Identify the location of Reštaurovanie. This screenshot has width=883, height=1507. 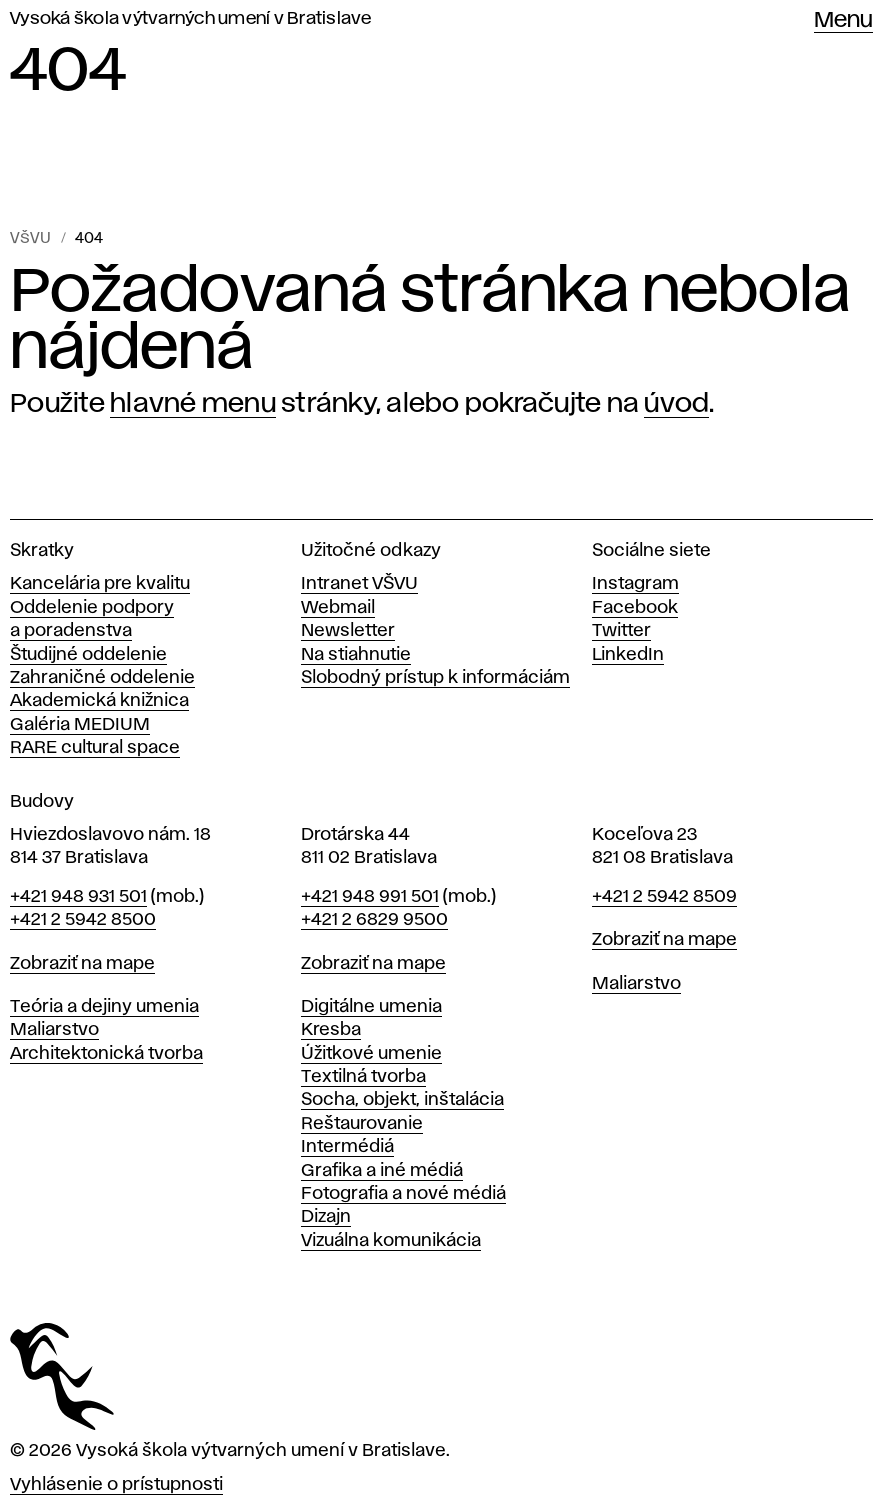
(362, 1124).